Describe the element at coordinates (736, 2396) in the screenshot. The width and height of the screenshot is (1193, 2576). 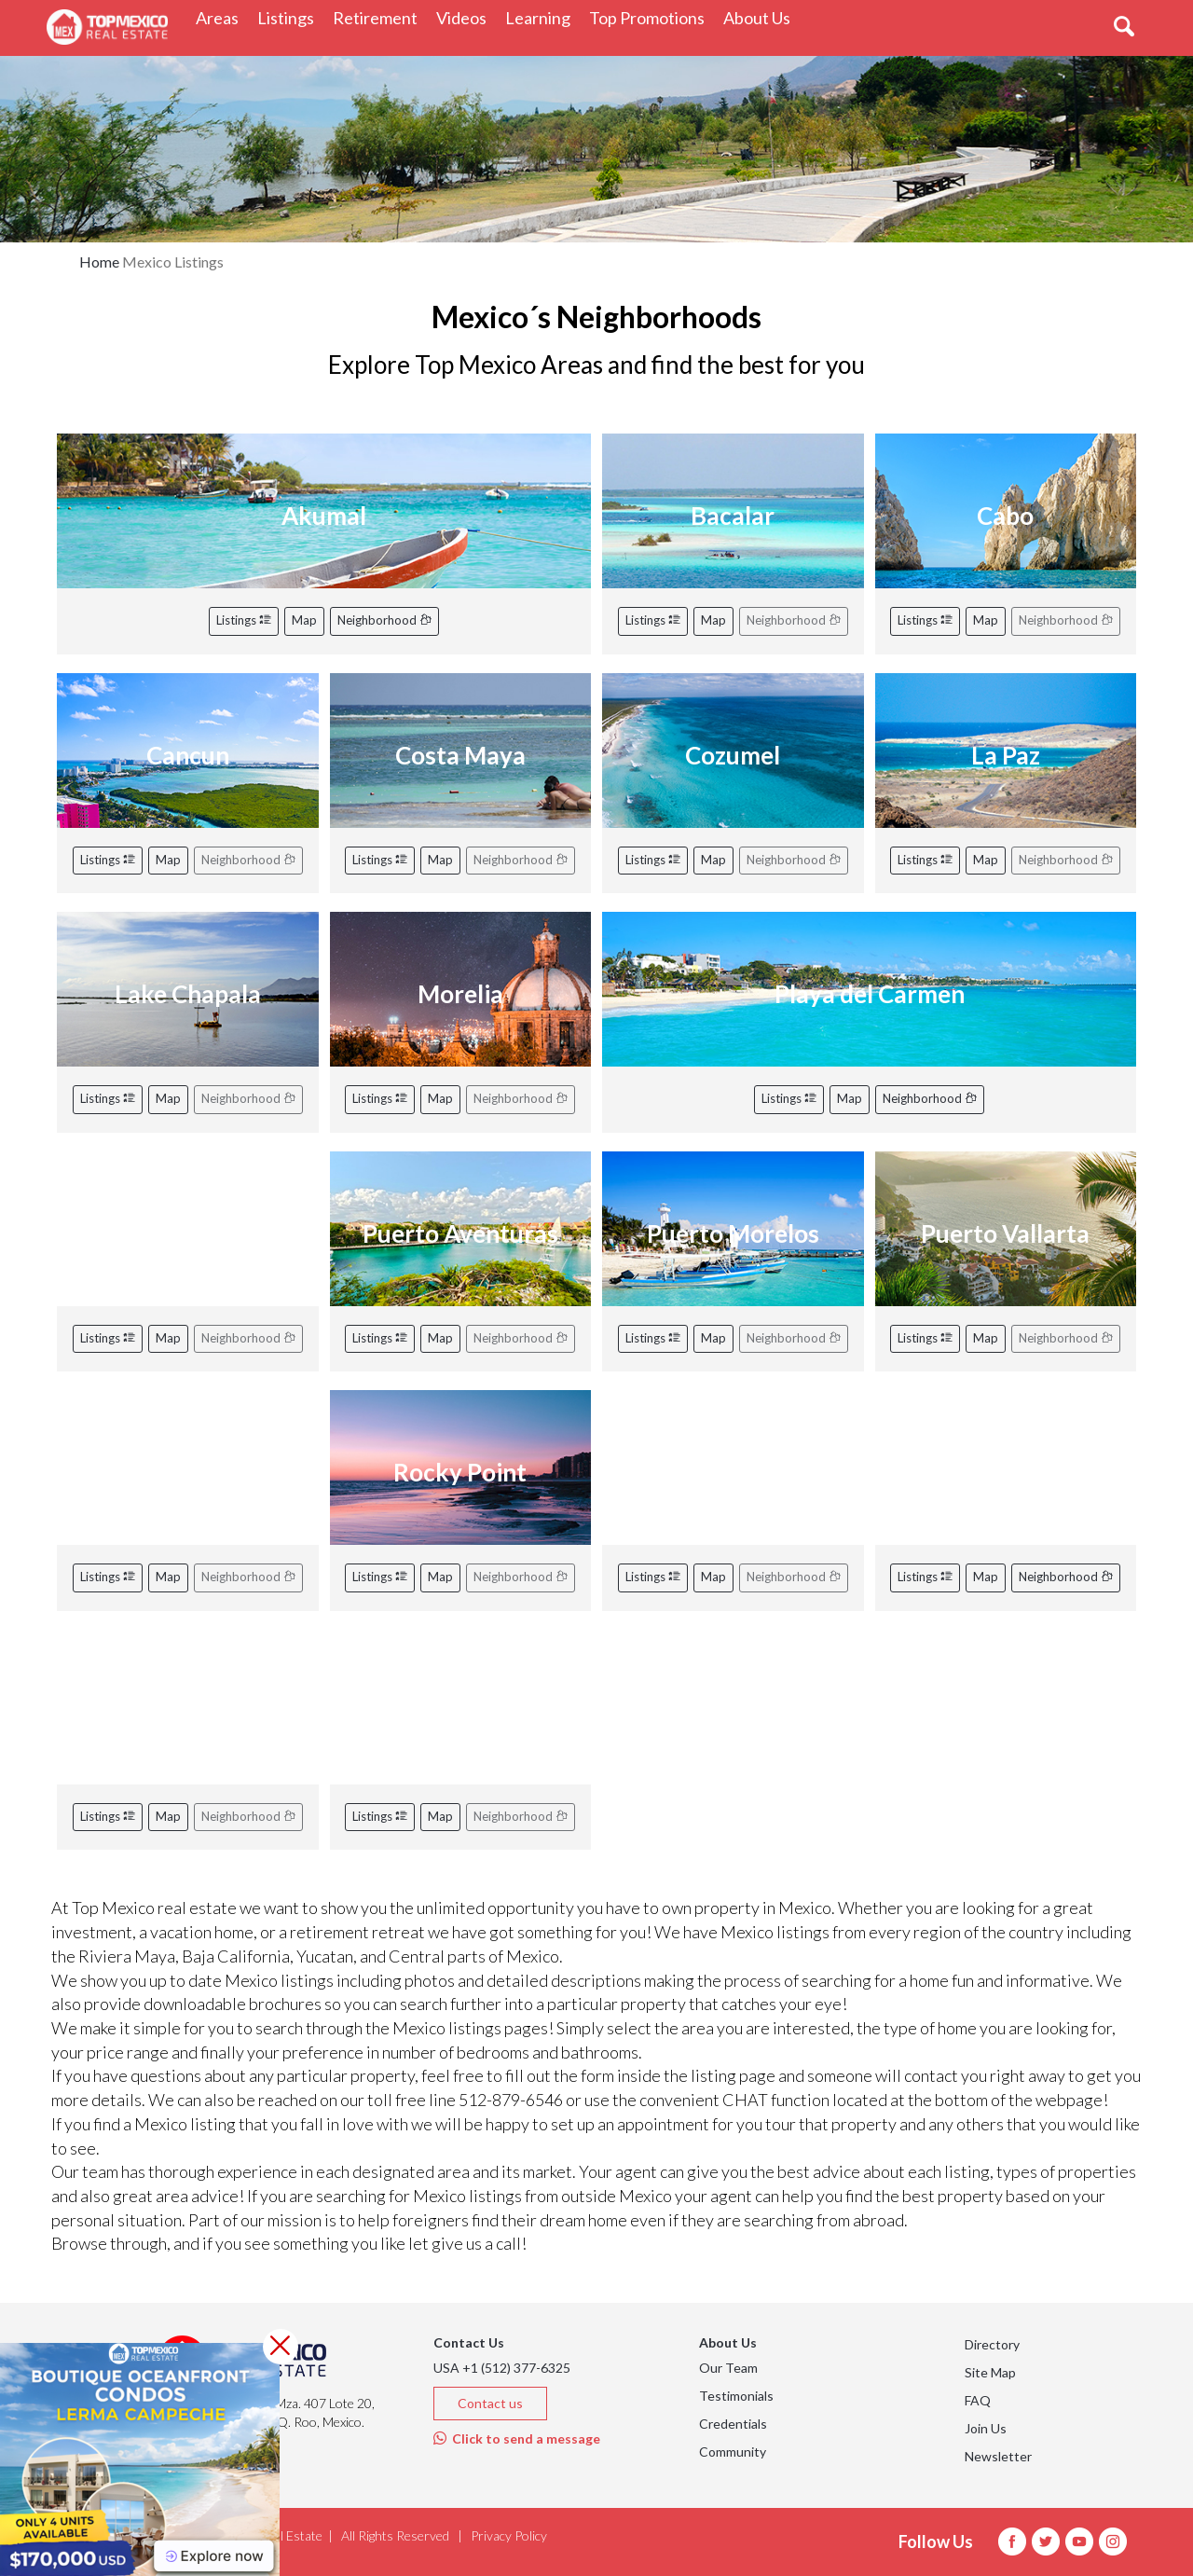
I see `Testimonials` at that location.